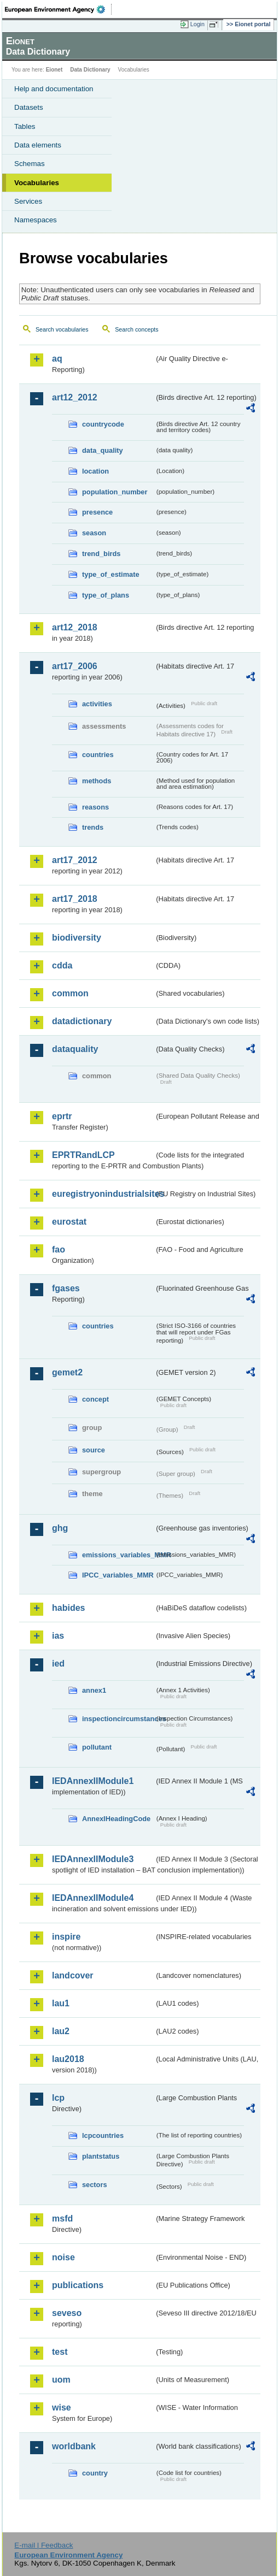  What do you see at coordinates (92, 1781) in the screenshot?
I see `IEDAnnexIIModule1` at bounding box center [92, 1781].